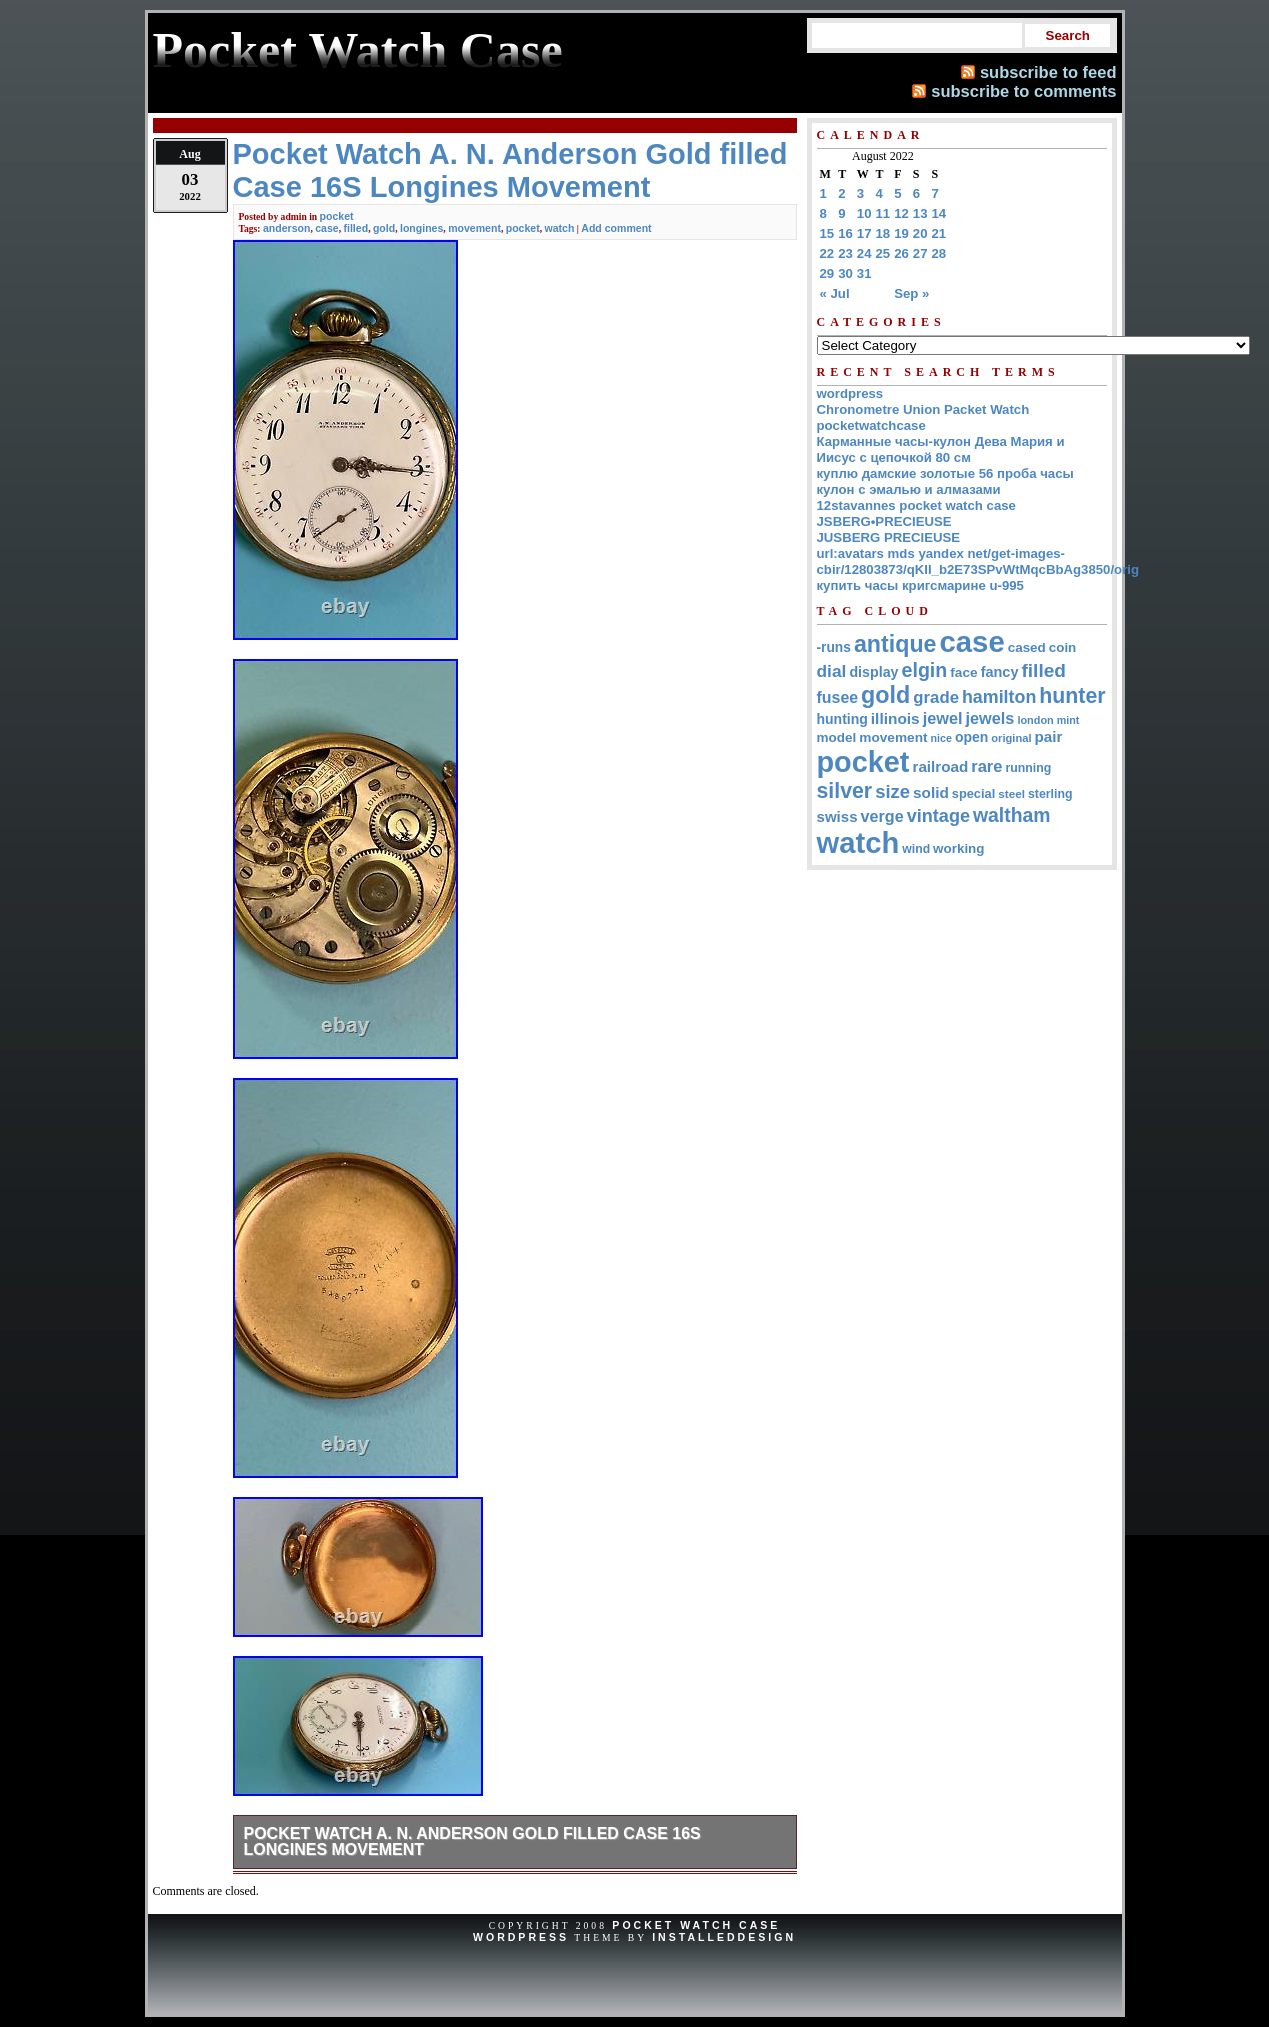 Image resolution: width=1269 pixels, height=2027 pixels. Describe the element at coordinates (892, 791) in the screenshot. I see `size` at that location.